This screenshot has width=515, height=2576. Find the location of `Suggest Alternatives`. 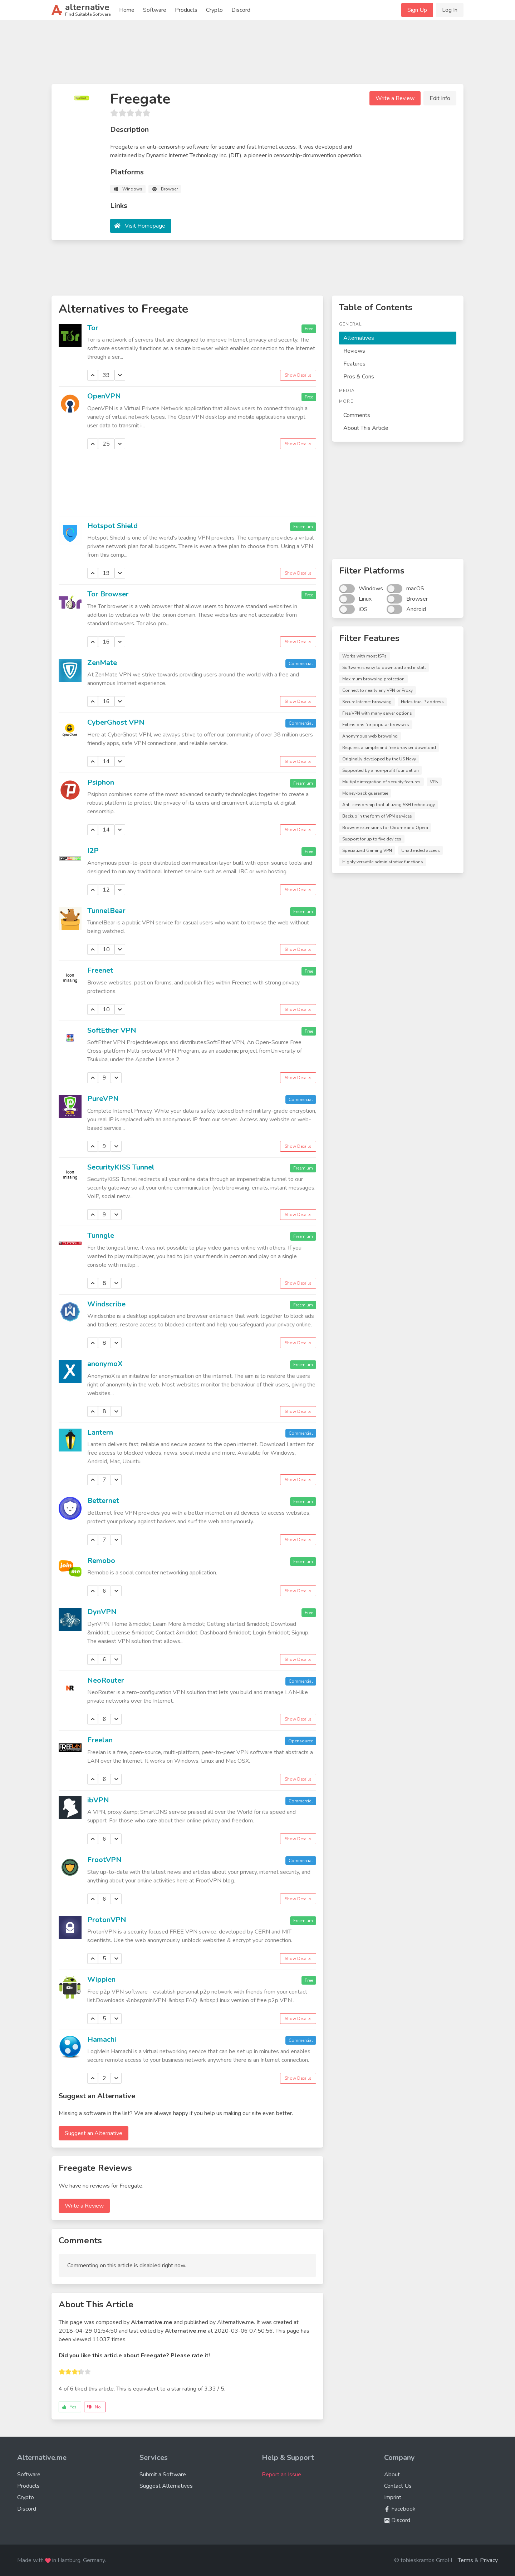

Suggest Alternatives is located at coordinates (166, 2486).